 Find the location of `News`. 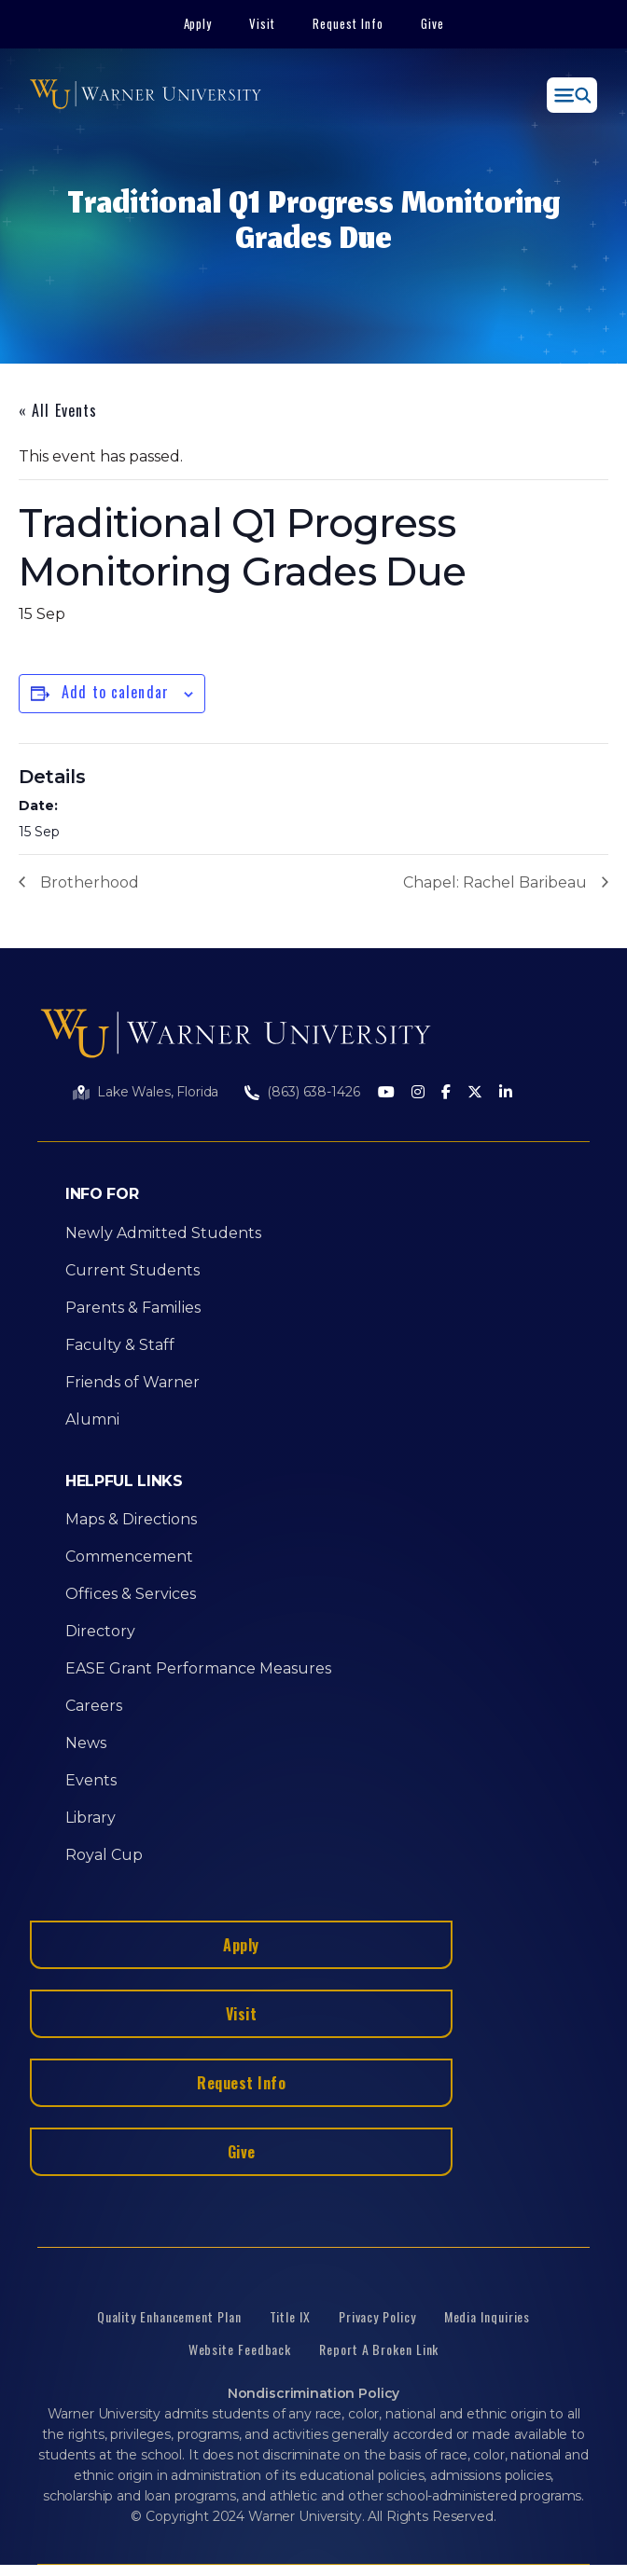

News is located at coordinates (85, 1743).